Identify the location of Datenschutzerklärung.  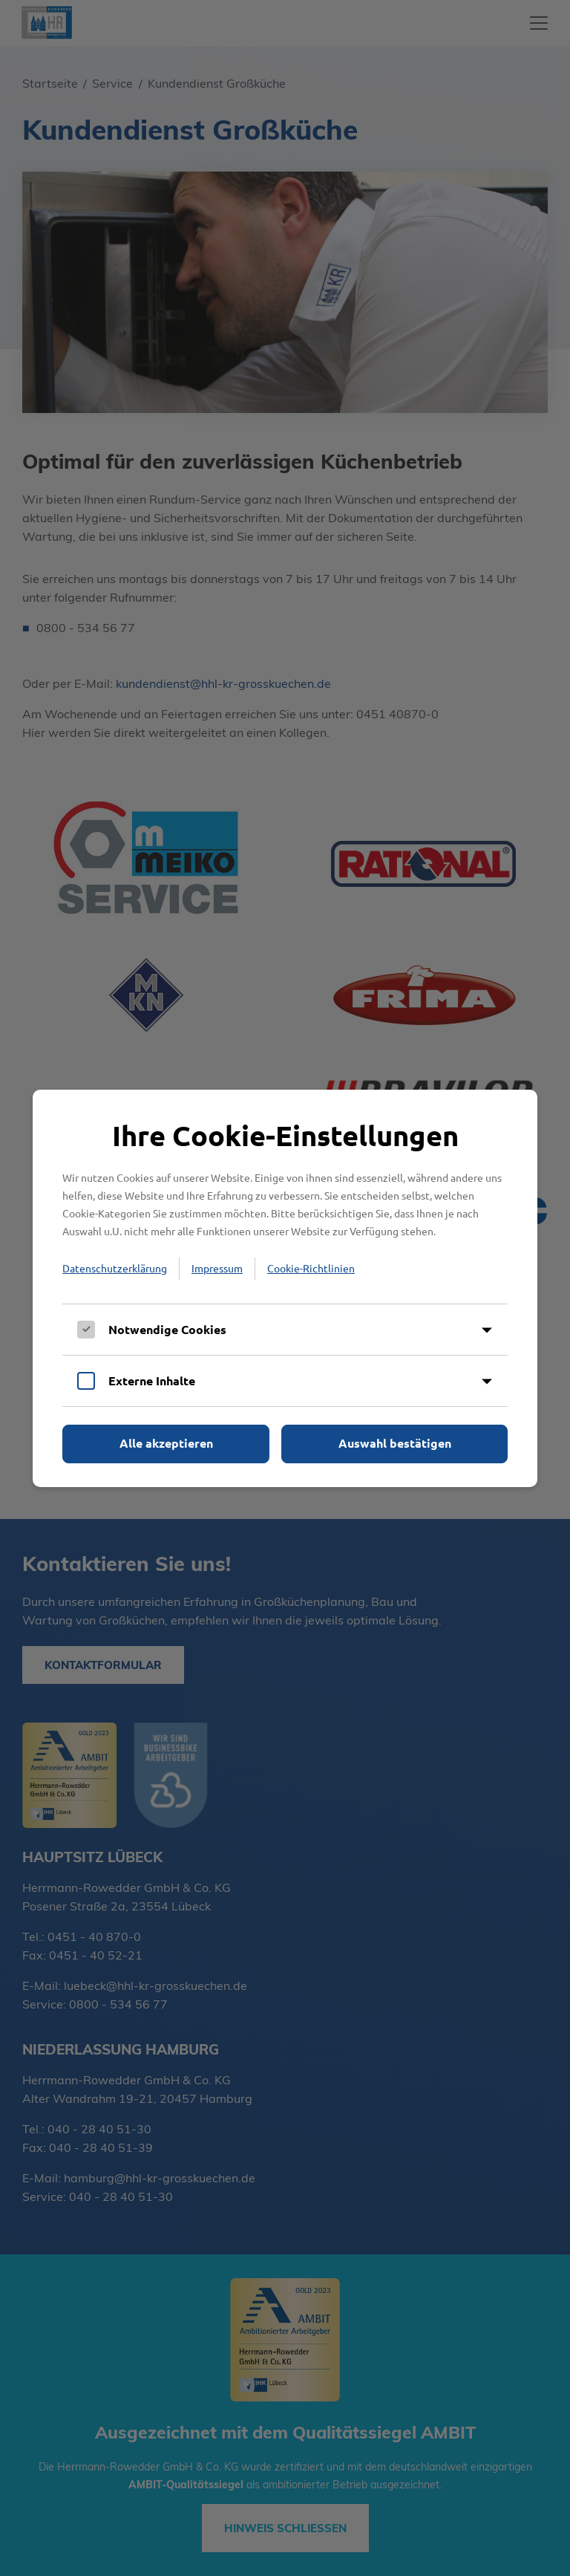
(114, 1268).